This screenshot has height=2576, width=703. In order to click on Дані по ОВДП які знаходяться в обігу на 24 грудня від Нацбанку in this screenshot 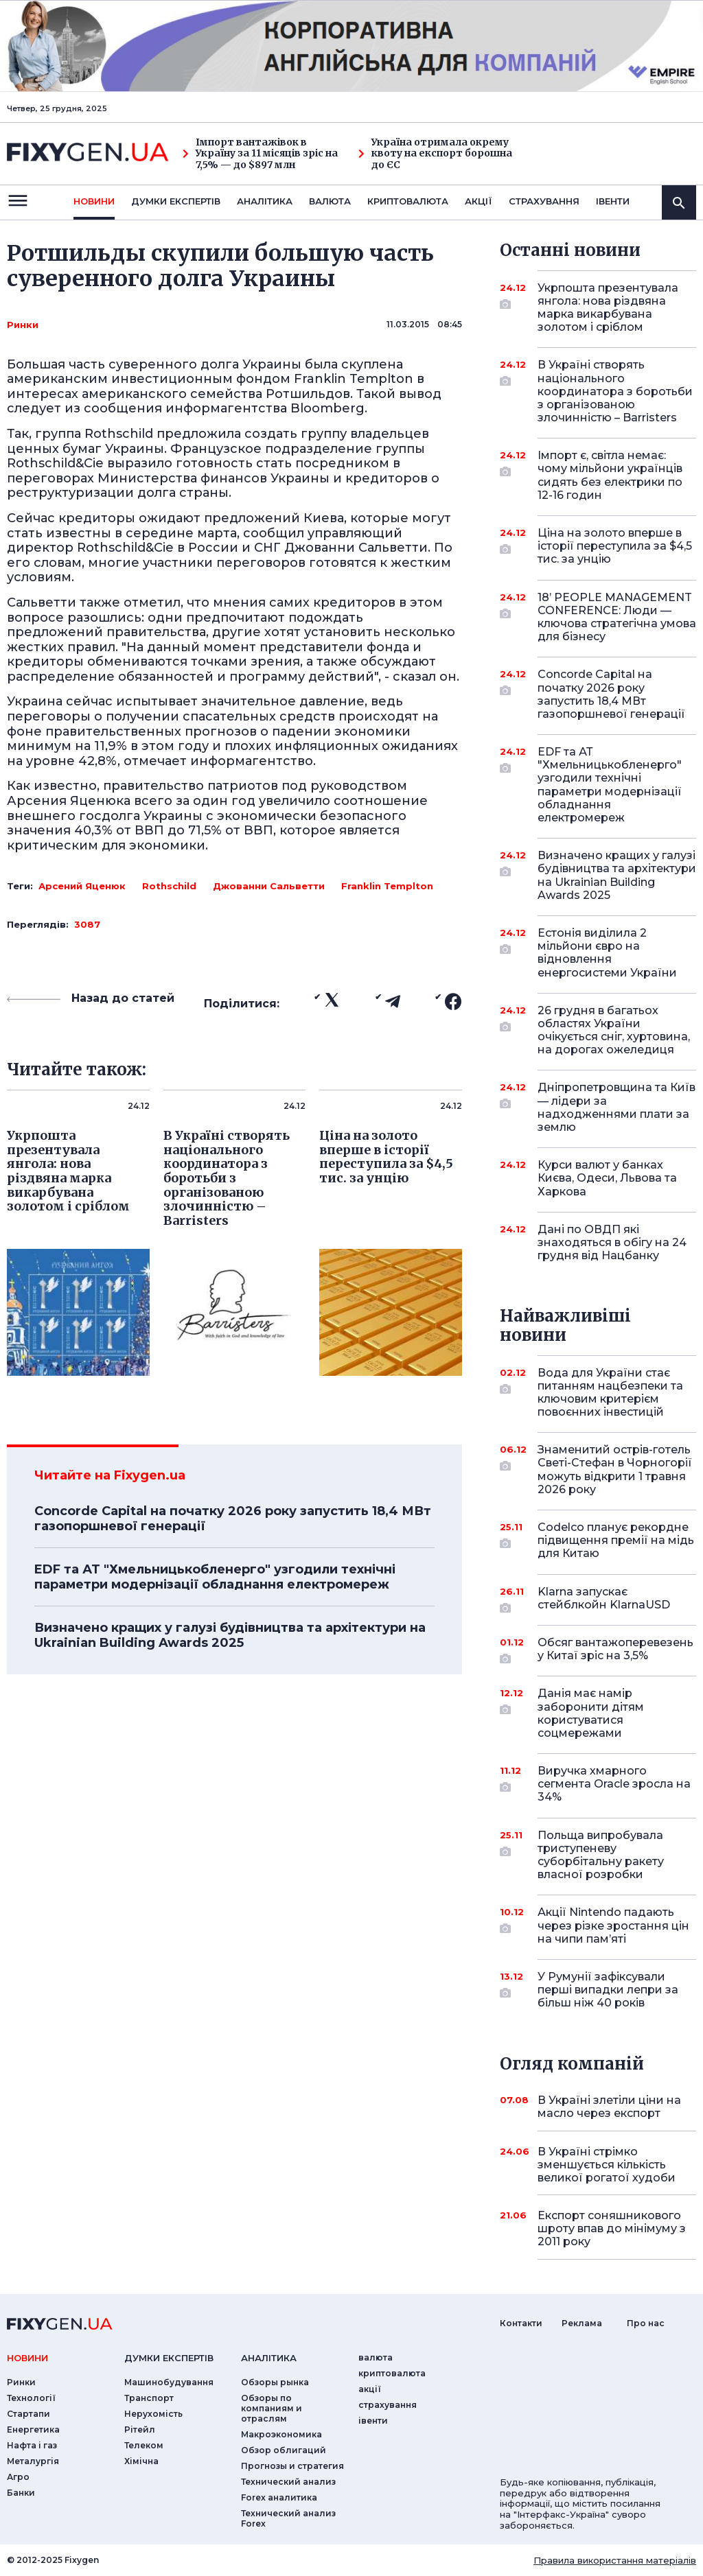, I will do `click(612, 1242)`.